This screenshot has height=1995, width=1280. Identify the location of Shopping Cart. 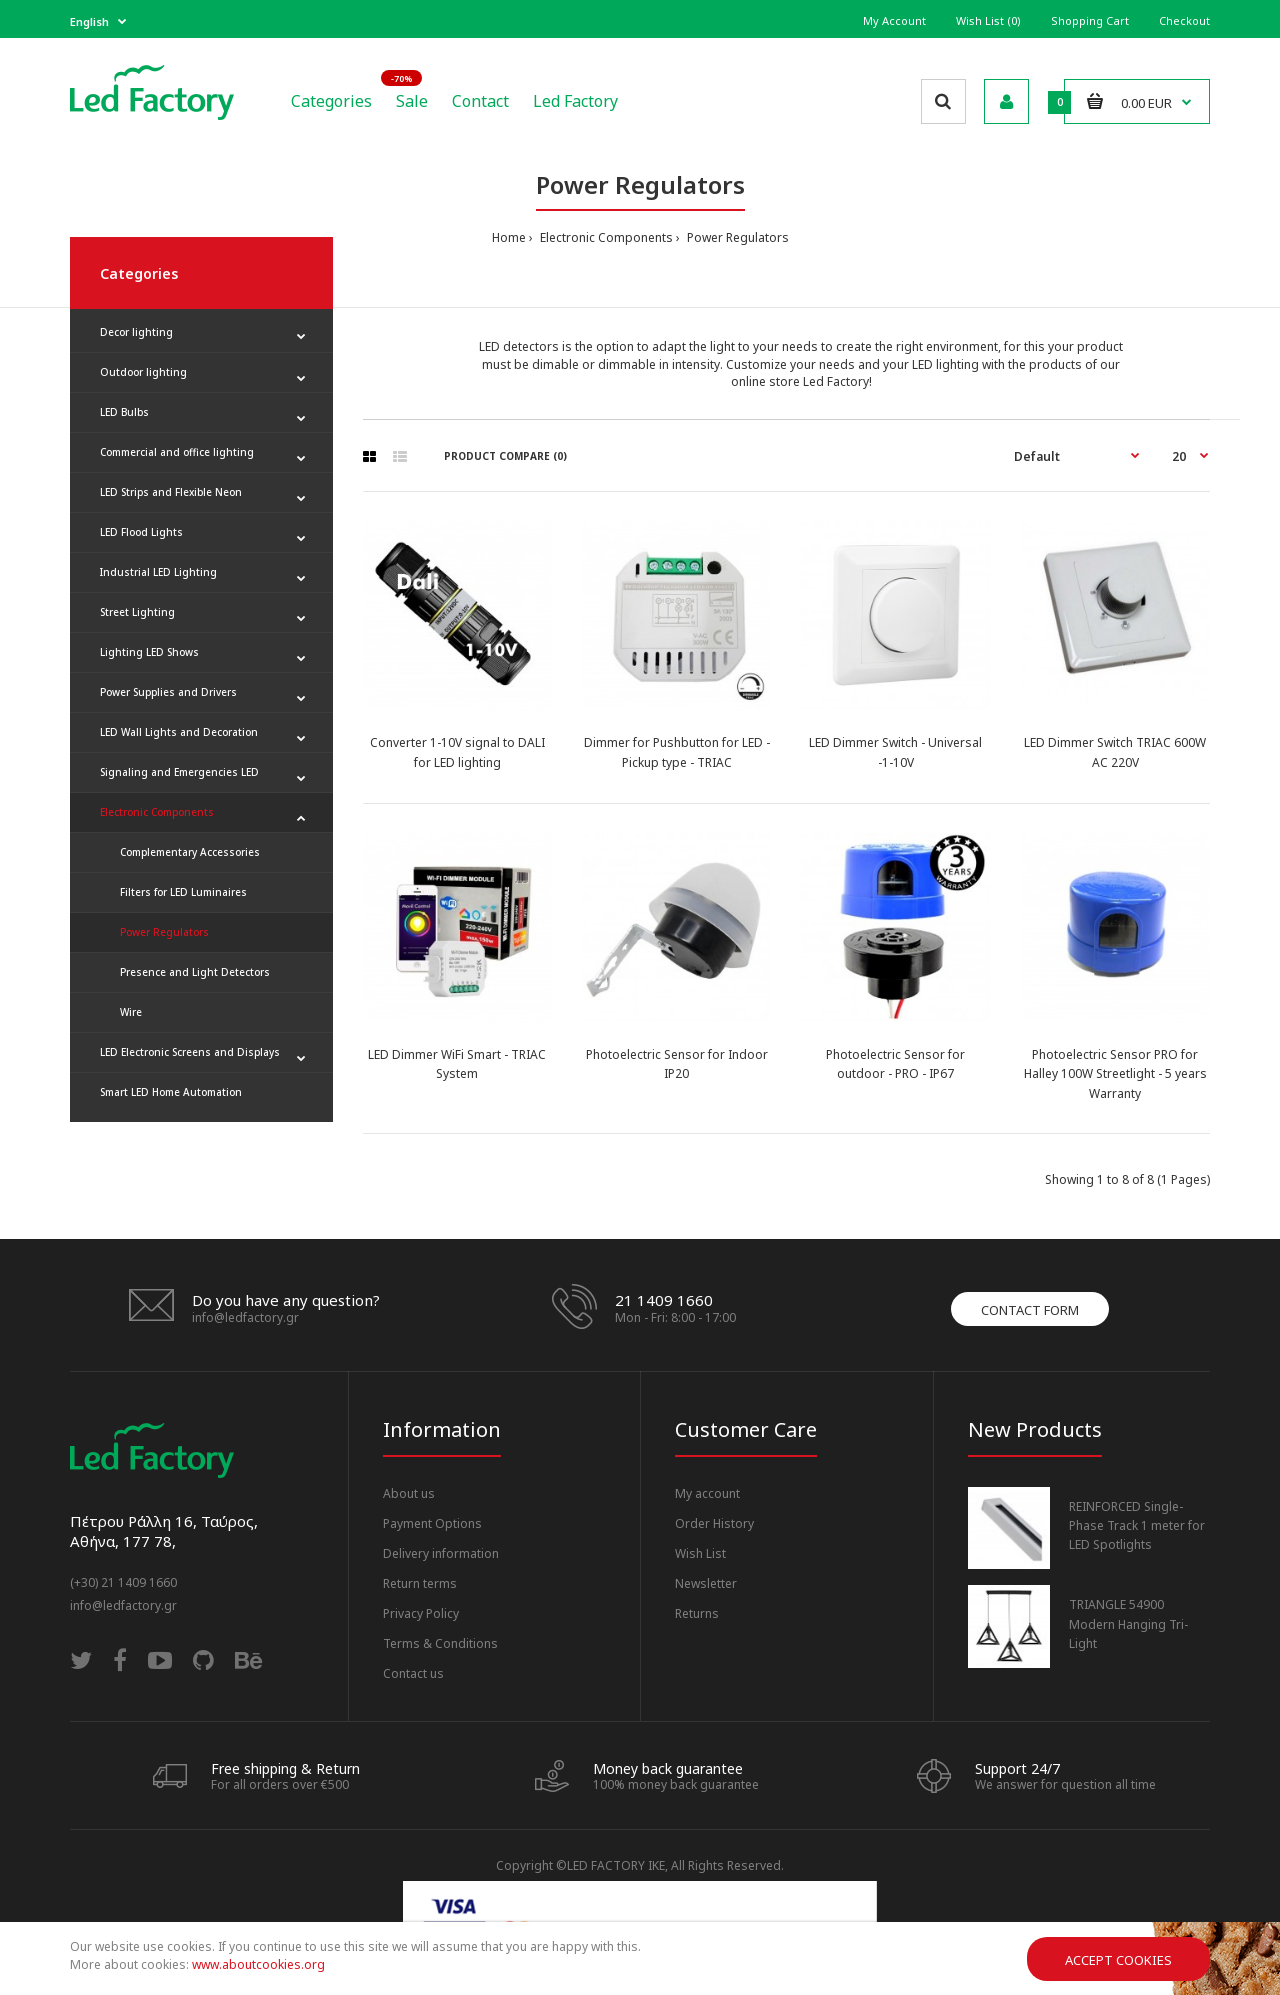
(1090, 20).